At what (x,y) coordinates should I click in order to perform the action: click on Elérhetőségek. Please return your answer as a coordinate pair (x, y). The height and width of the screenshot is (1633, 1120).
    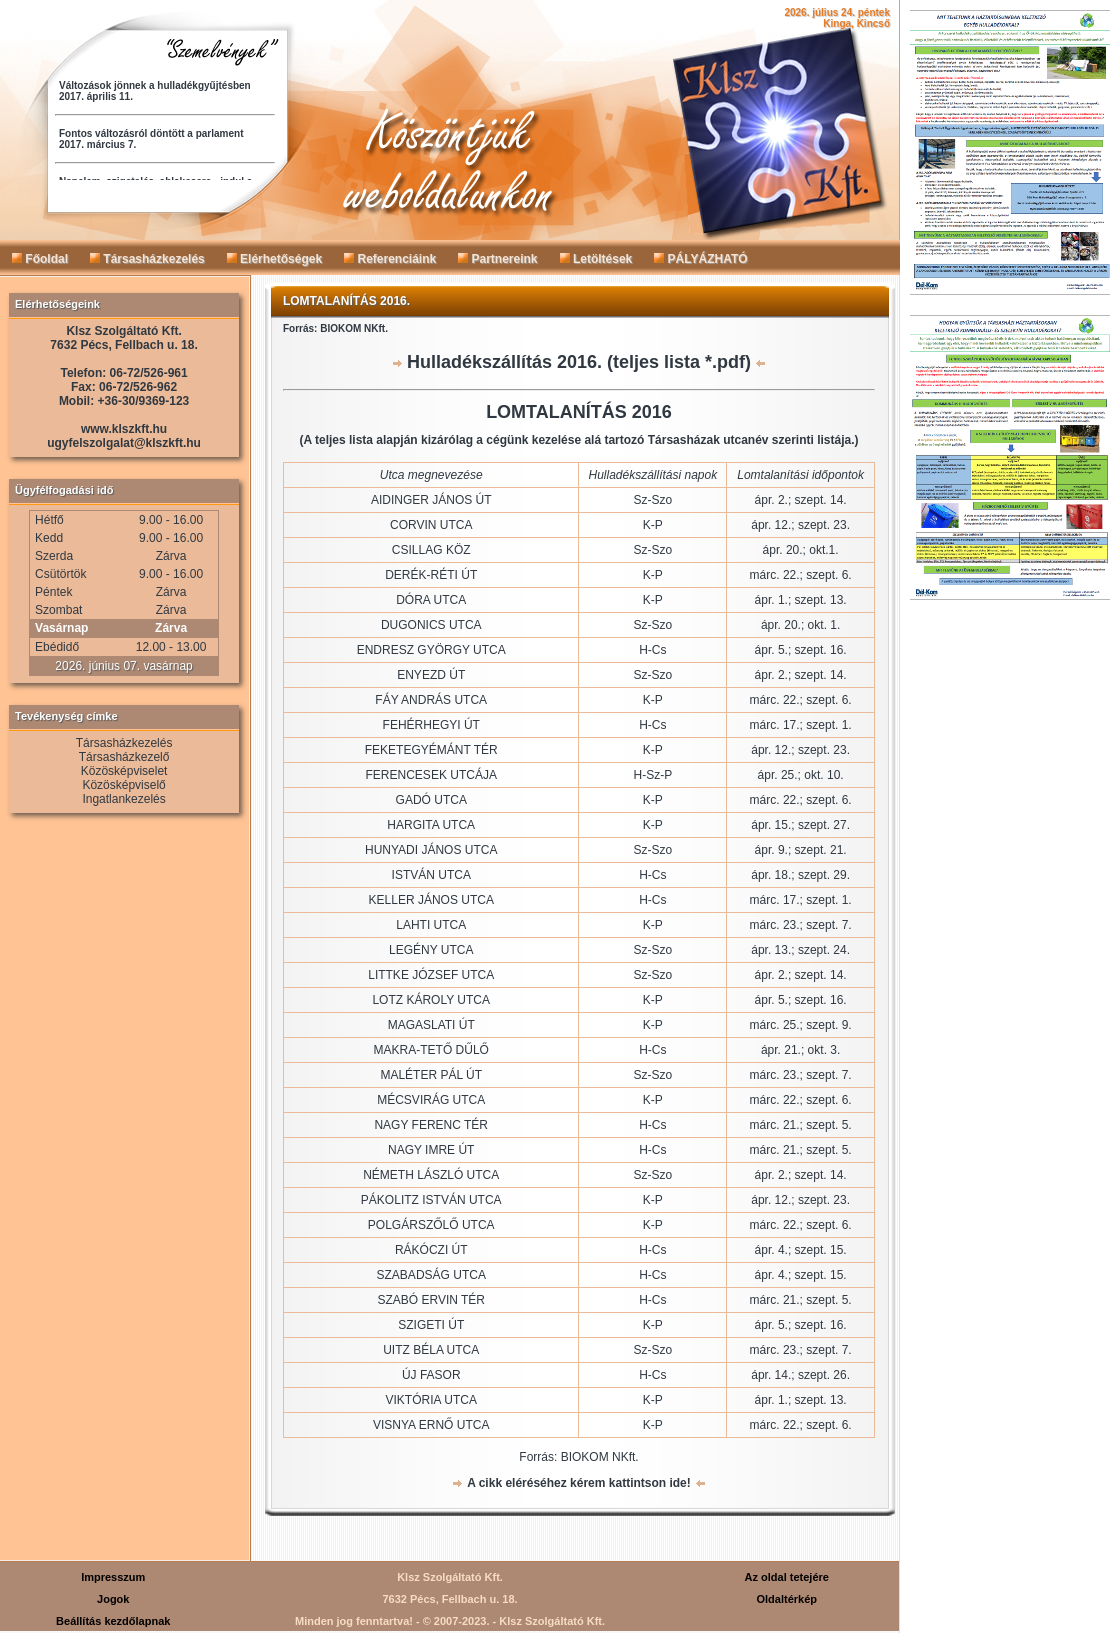
    Looking at the image, I should click on (274, 259).